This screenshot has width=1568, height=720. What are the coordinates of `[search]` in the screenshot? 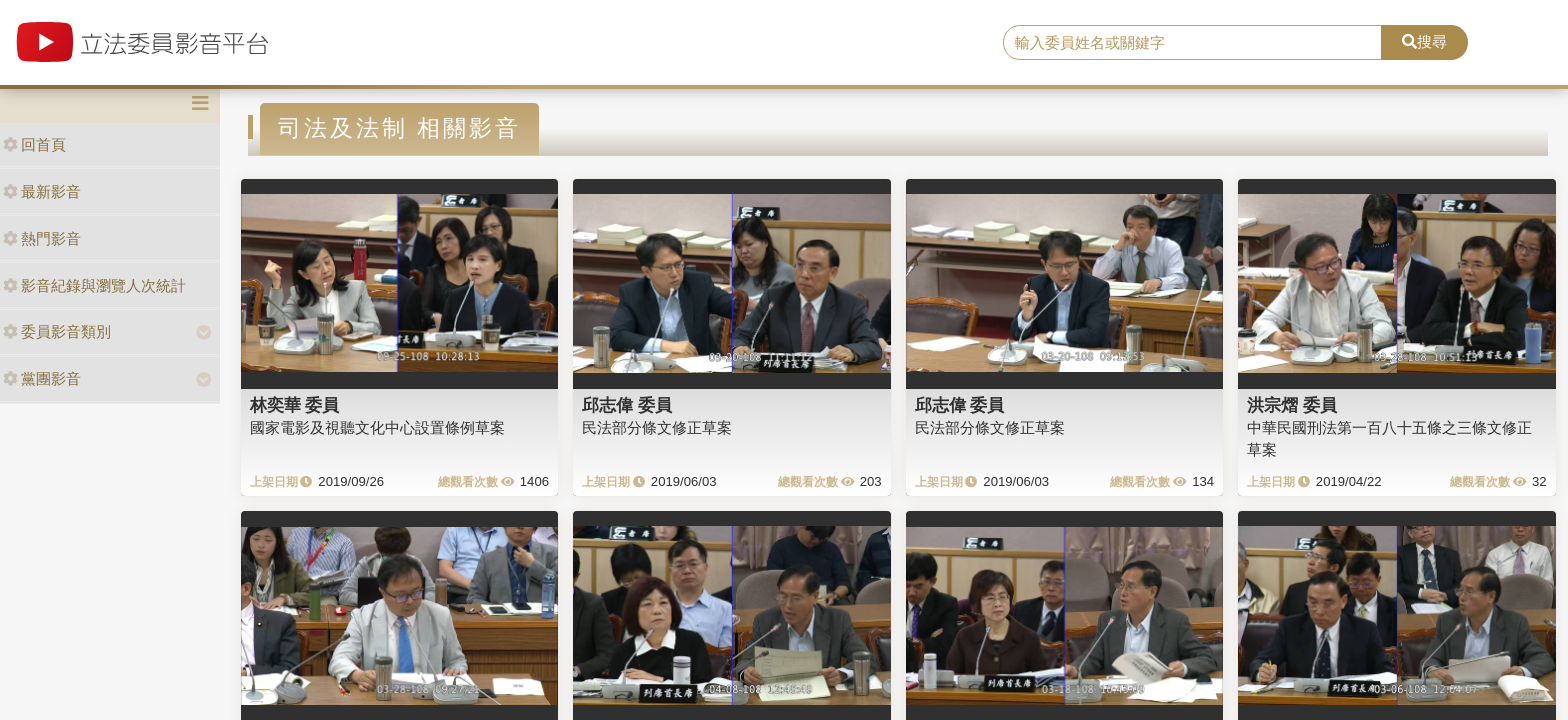 It's located at (1193, 43).